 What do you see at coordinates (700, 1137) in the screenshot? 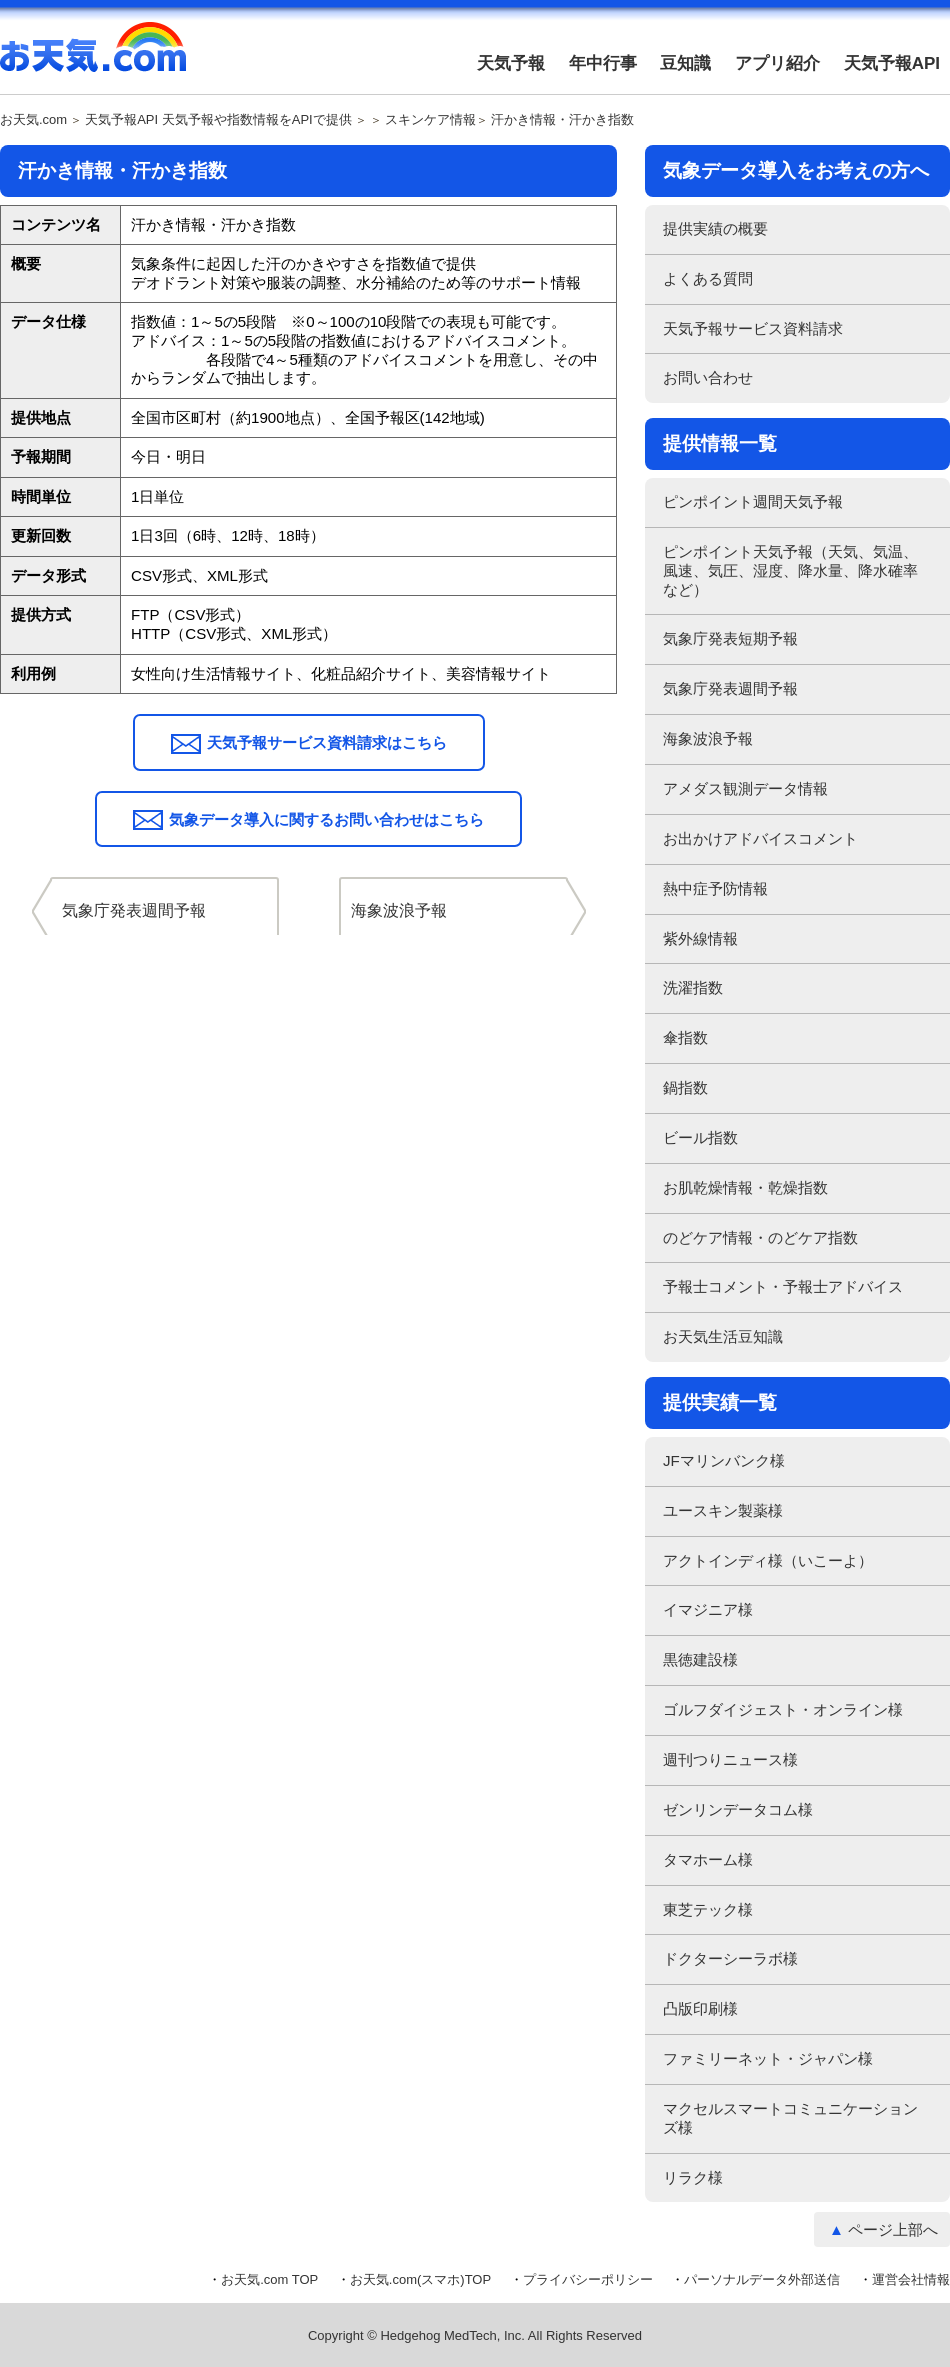
I see `ビール指数` at bounding box center [700, 1137].